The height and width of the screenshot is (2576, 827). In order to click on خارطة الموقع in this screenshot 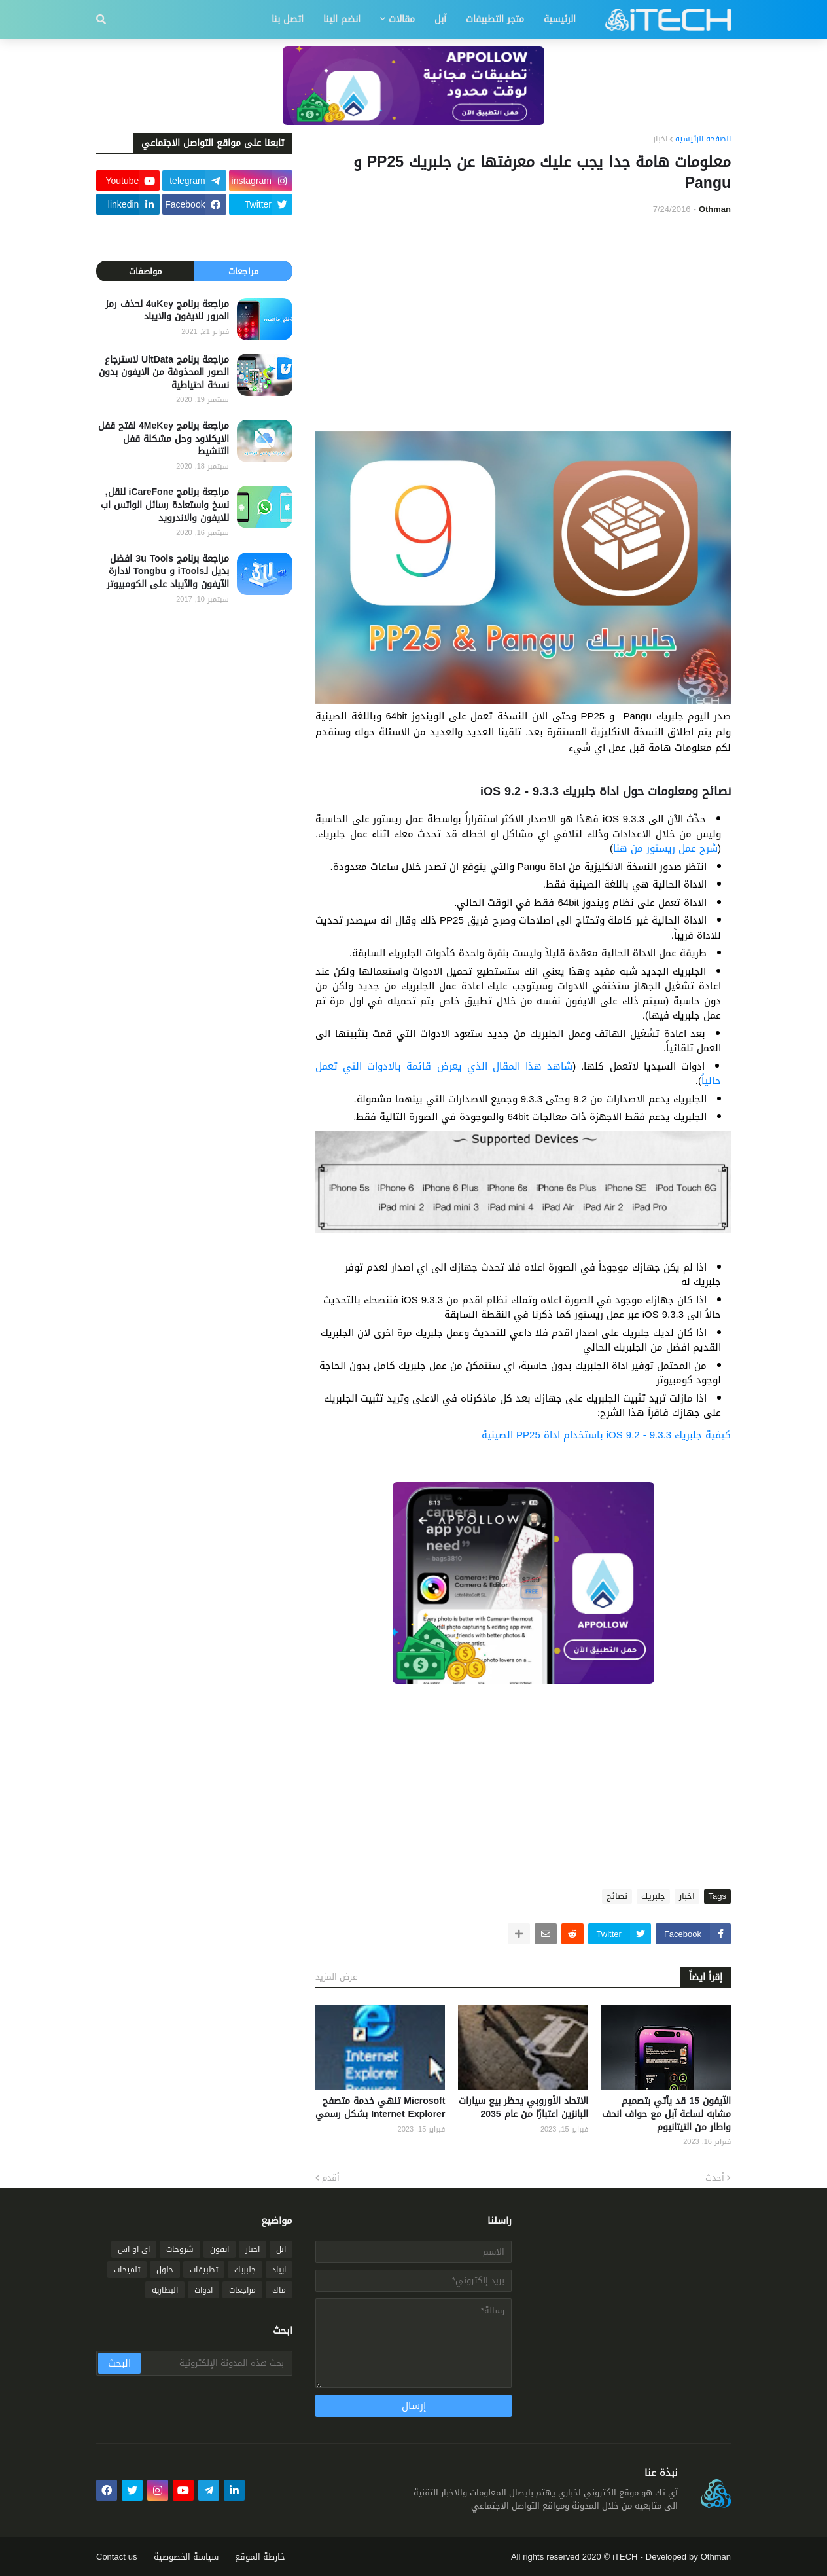, I will do `click(260, 2557)`.